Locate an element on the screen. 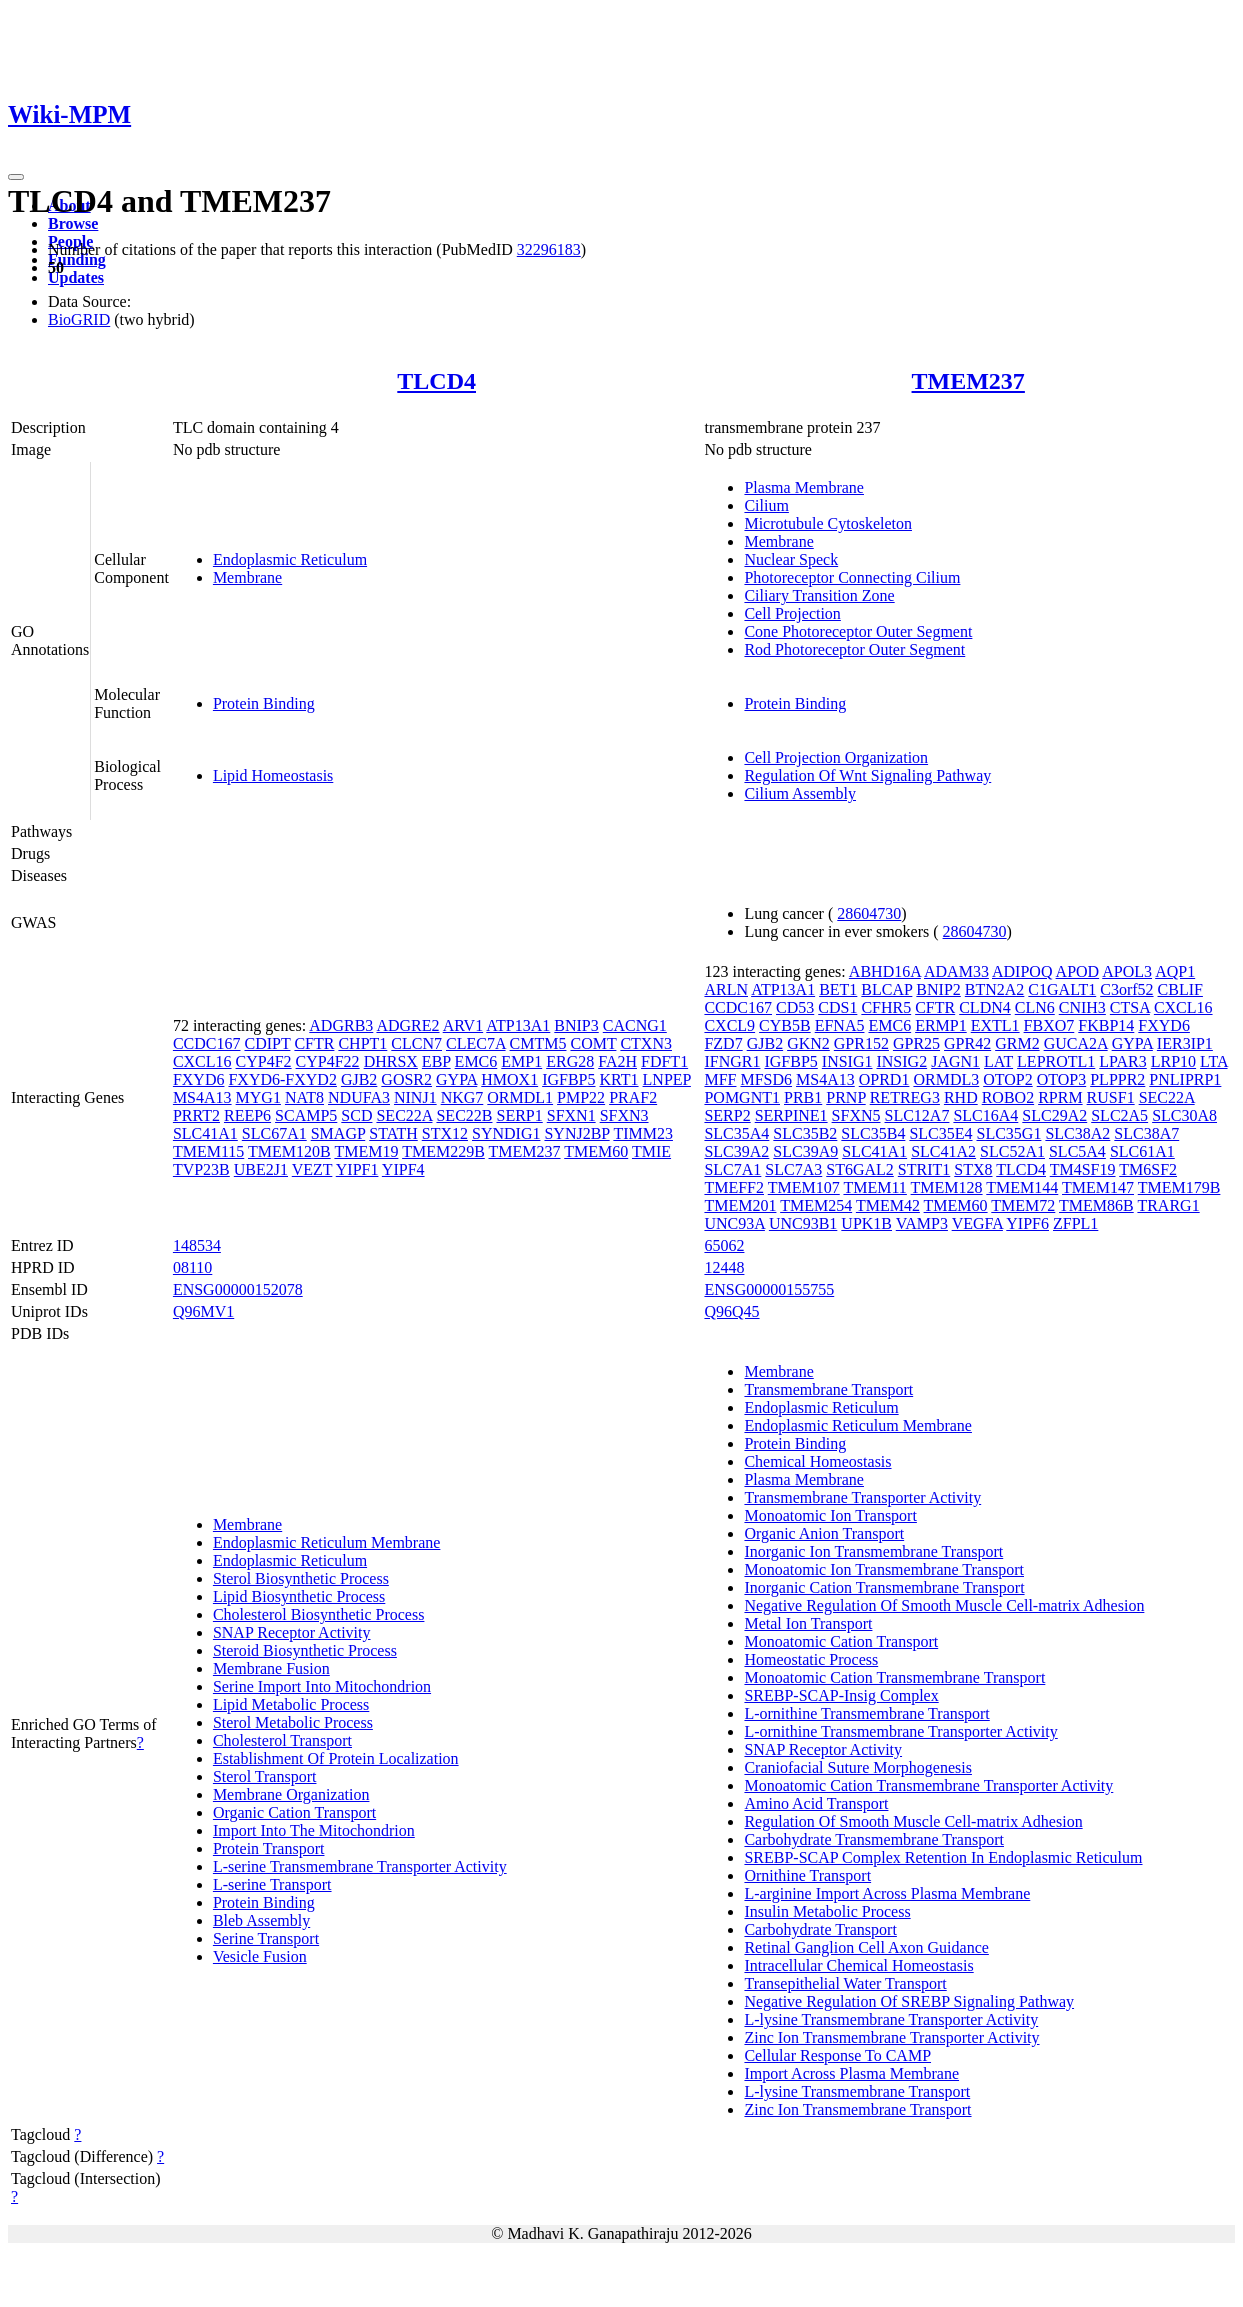 The image size is (1243, 2307). TMEM86B is located at coordinates (1096, 1205).